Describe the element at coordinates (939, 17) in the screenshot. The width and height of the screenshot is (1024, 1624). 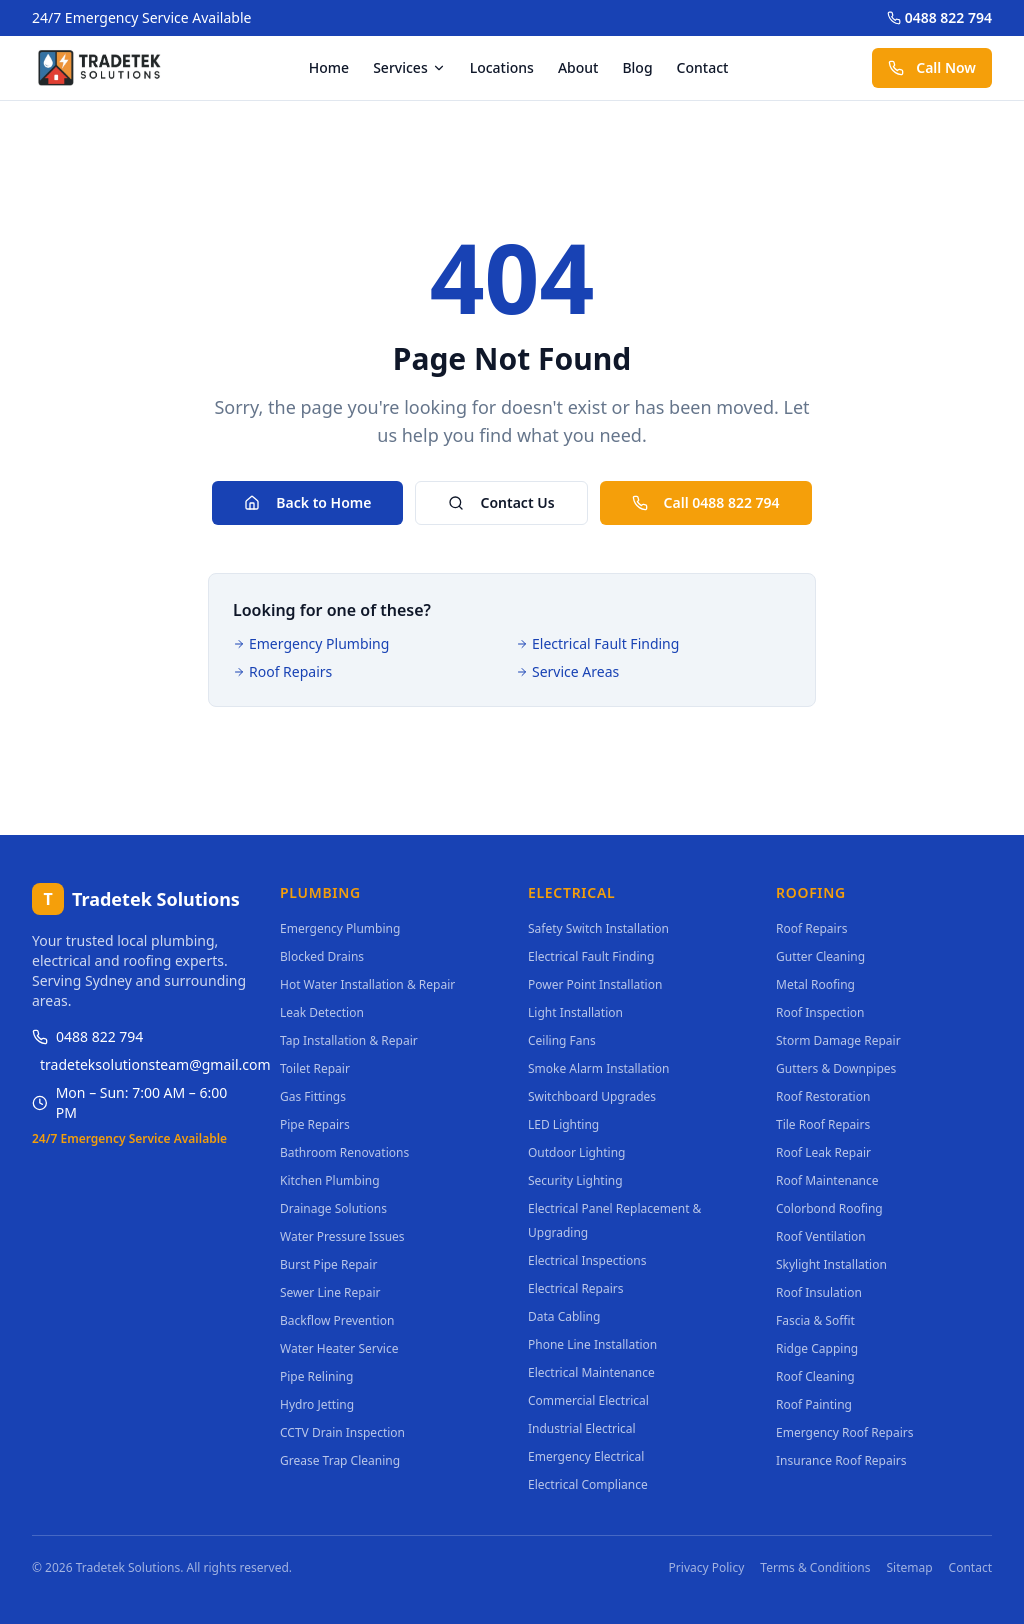
I see `0488 822 794` at that location.